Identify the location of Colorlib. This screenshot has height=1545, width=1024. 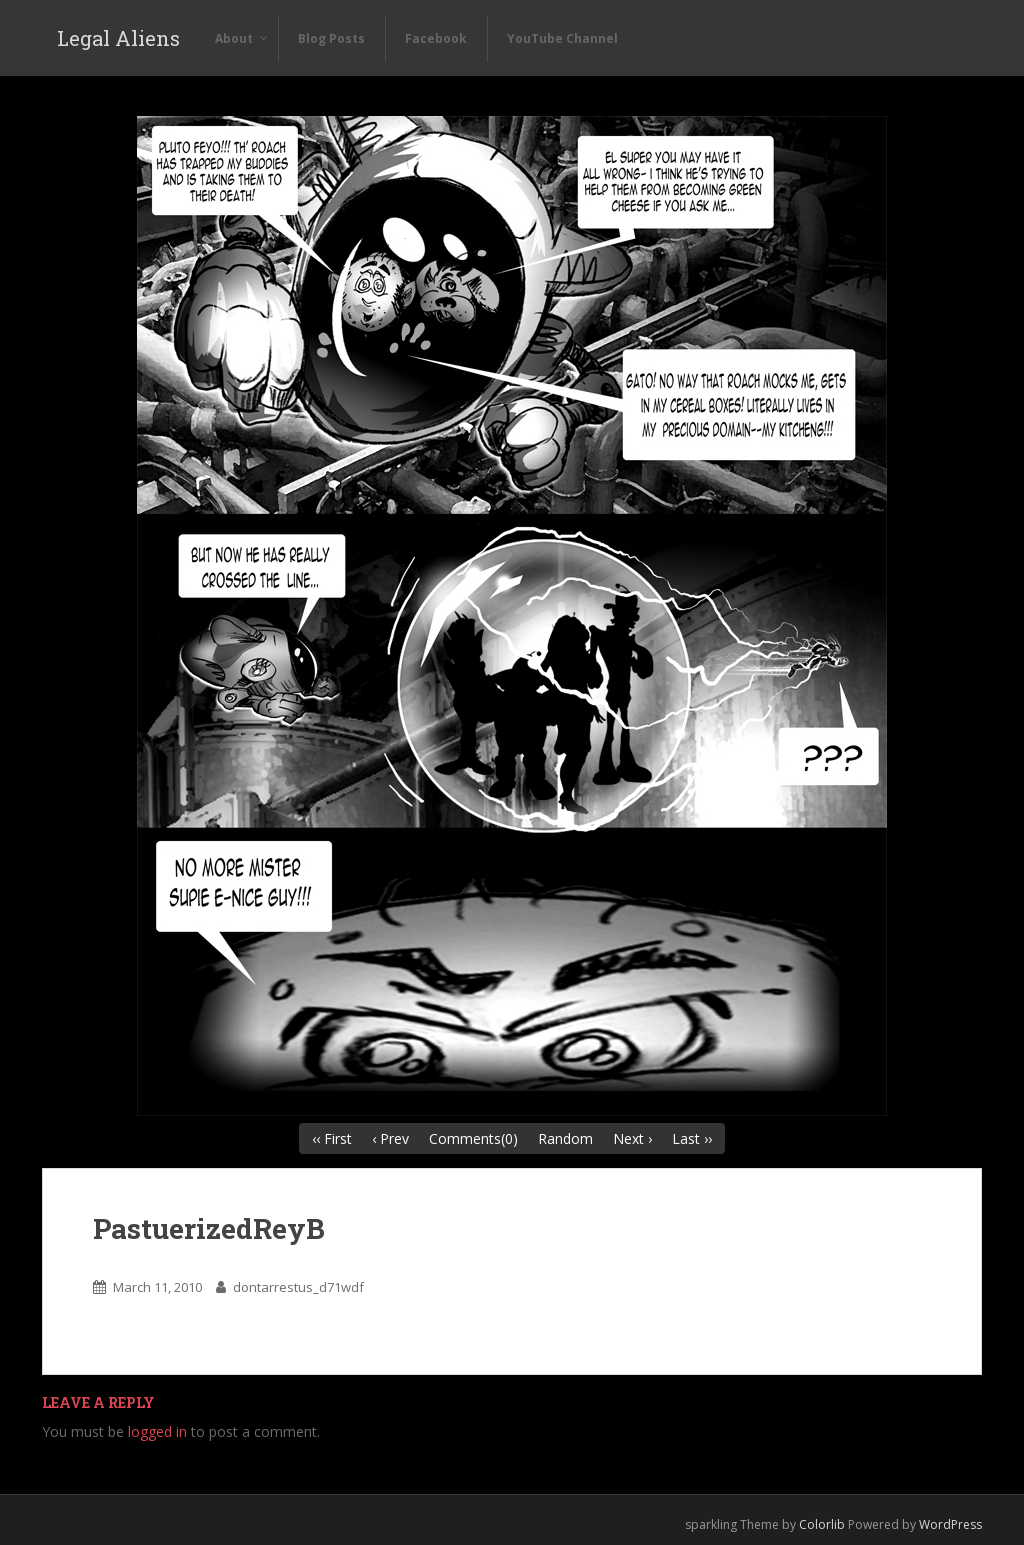
(822, 1524).